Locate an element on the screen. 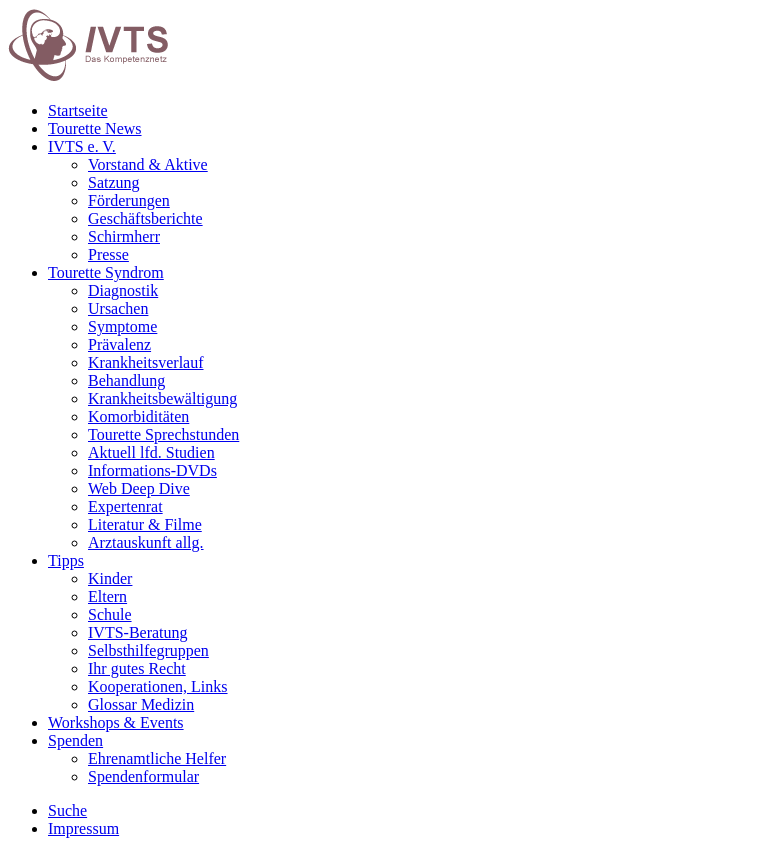  Eltern is located at coordinates (107, 596).